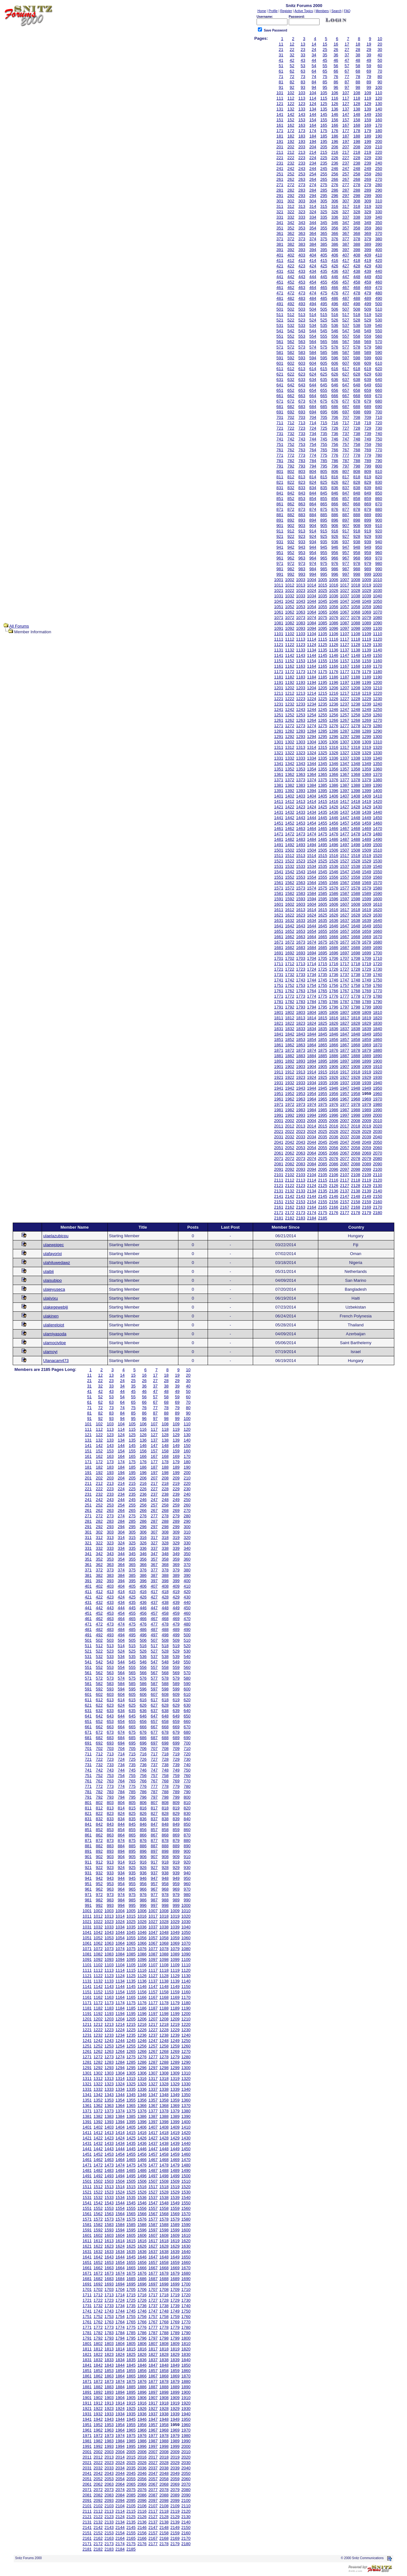 The image size is (407, 2576). What do you see at coordinates (289, 769) in the screenshot?
I see `1352` at bounding box center [289, 769].